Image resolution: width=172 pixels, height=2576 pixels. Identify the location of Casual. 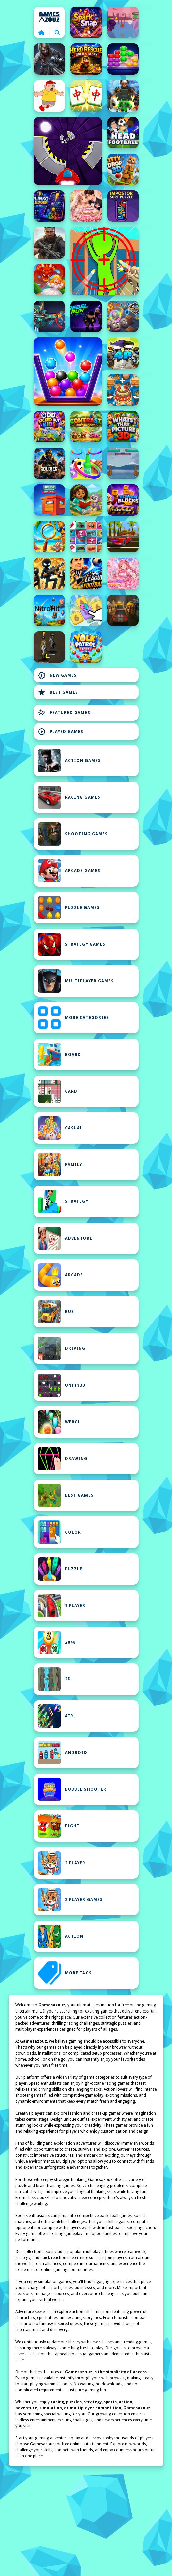
(60, 1128).